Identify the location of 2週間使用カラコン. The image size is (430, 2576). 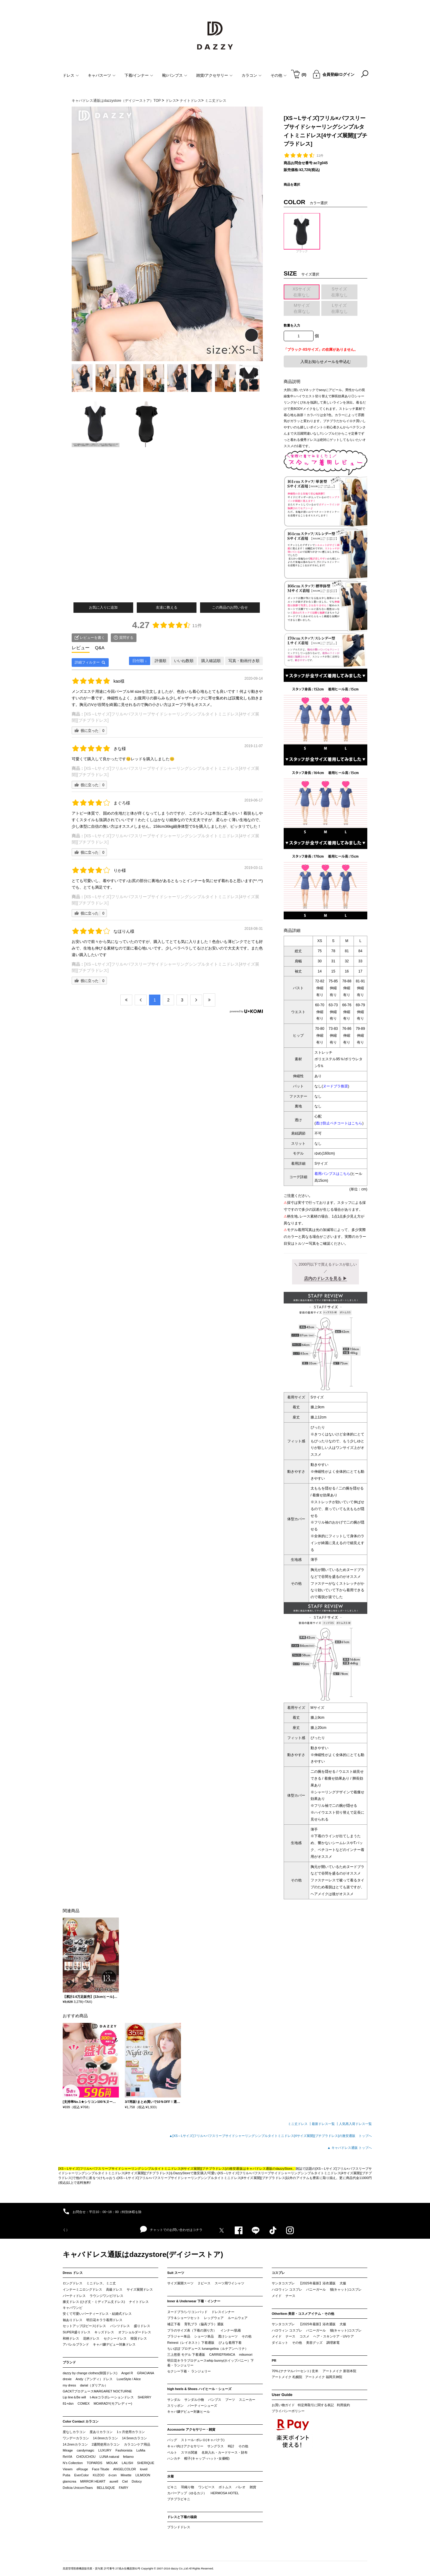
(106, 2444).